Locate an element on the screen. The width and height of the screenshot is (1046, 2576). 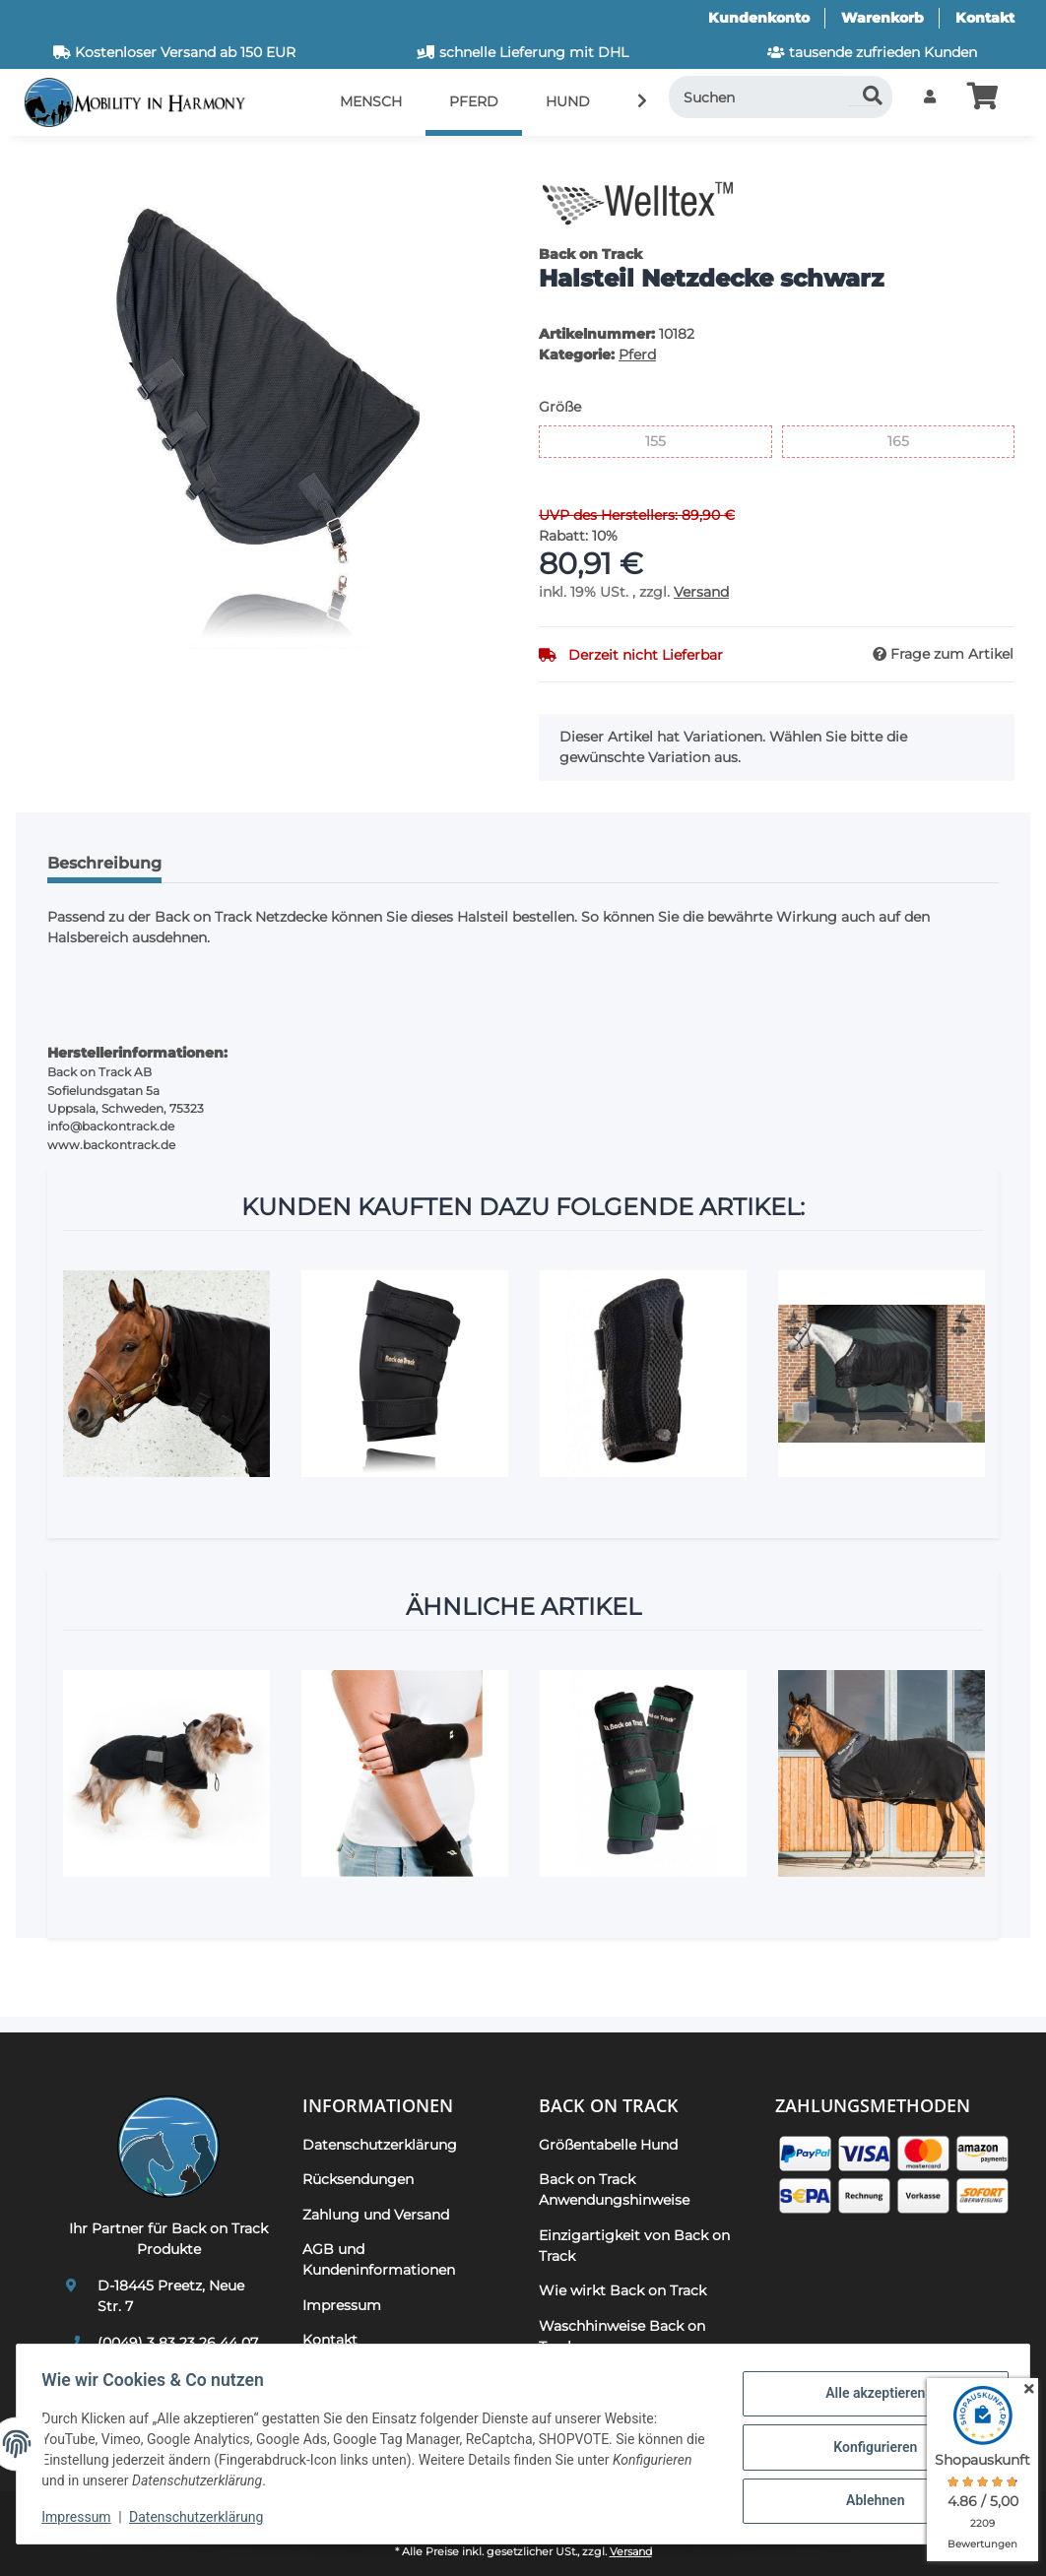
Datenschutzerklärung is located at coordinates (203, 2517).